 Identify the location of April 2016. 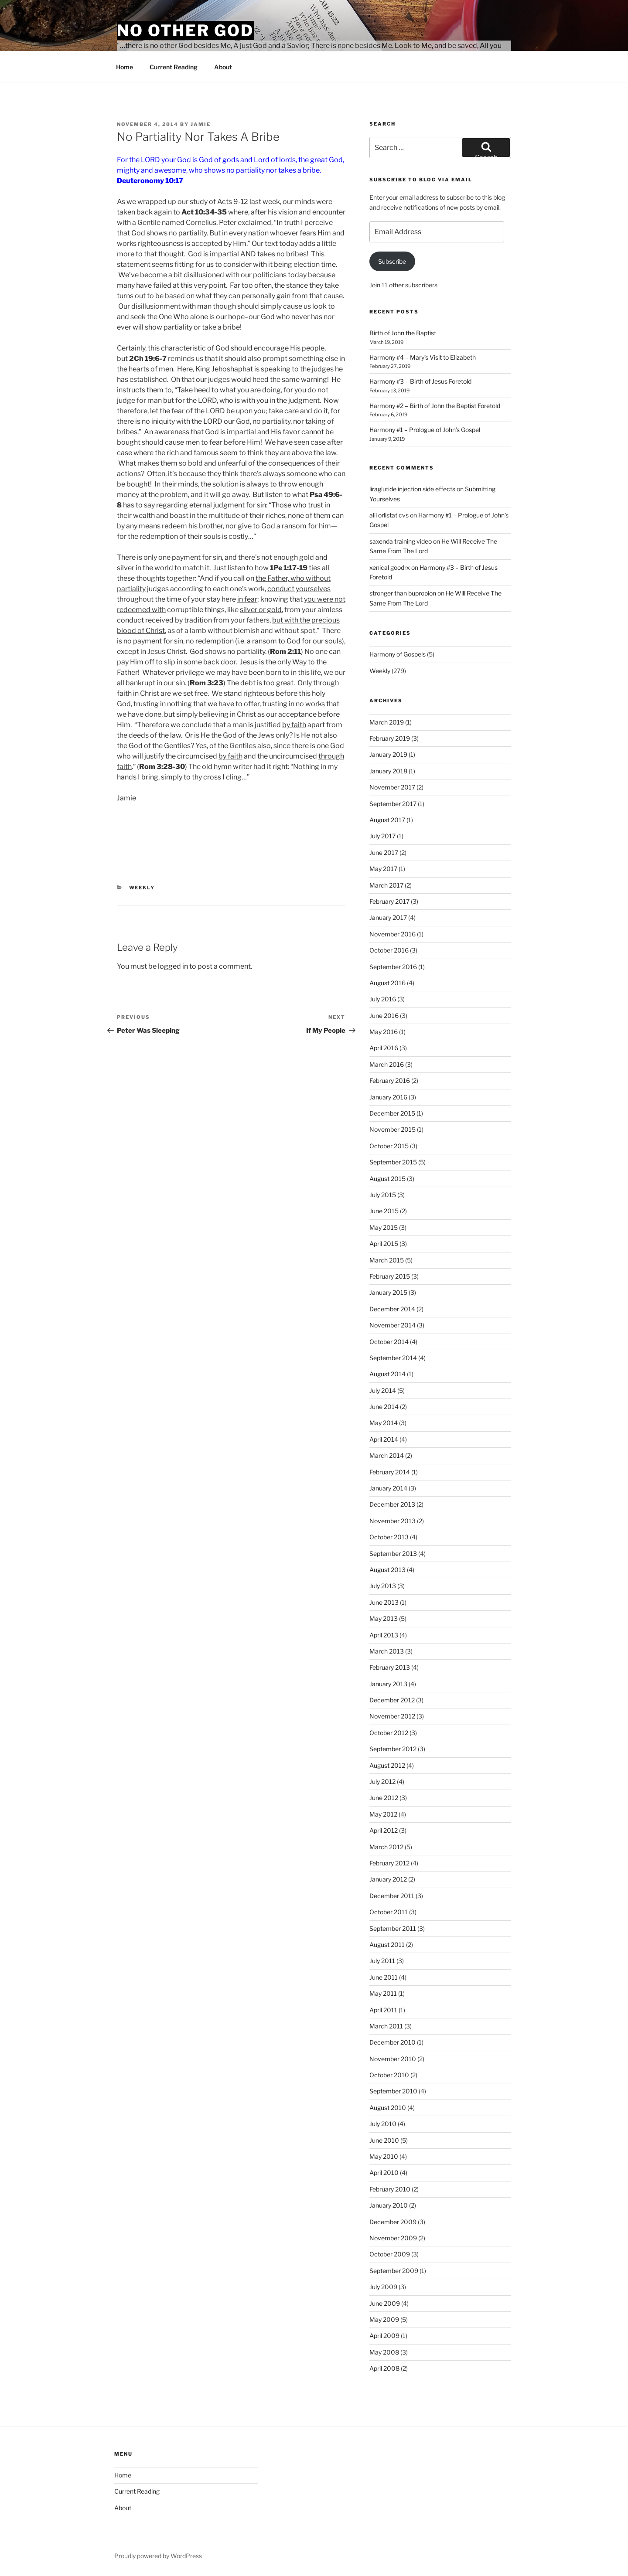
(383, 1047).